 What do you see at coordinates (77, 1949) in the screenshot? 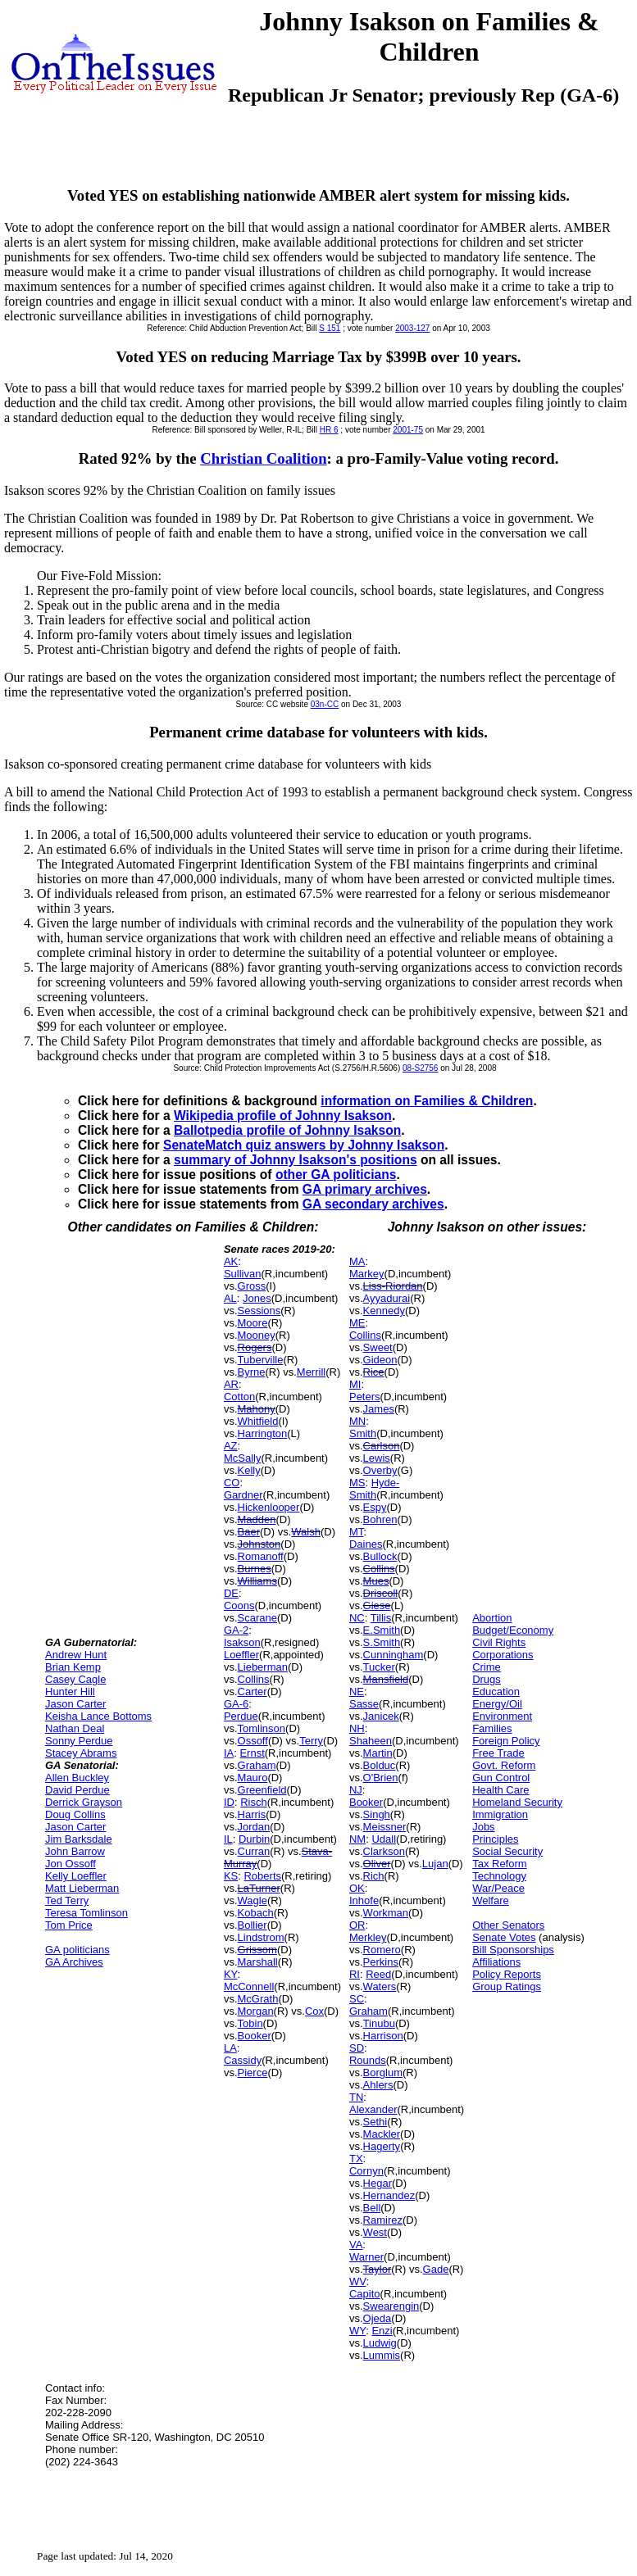
I see `GA politicians` at bounding box center [77, 1949].